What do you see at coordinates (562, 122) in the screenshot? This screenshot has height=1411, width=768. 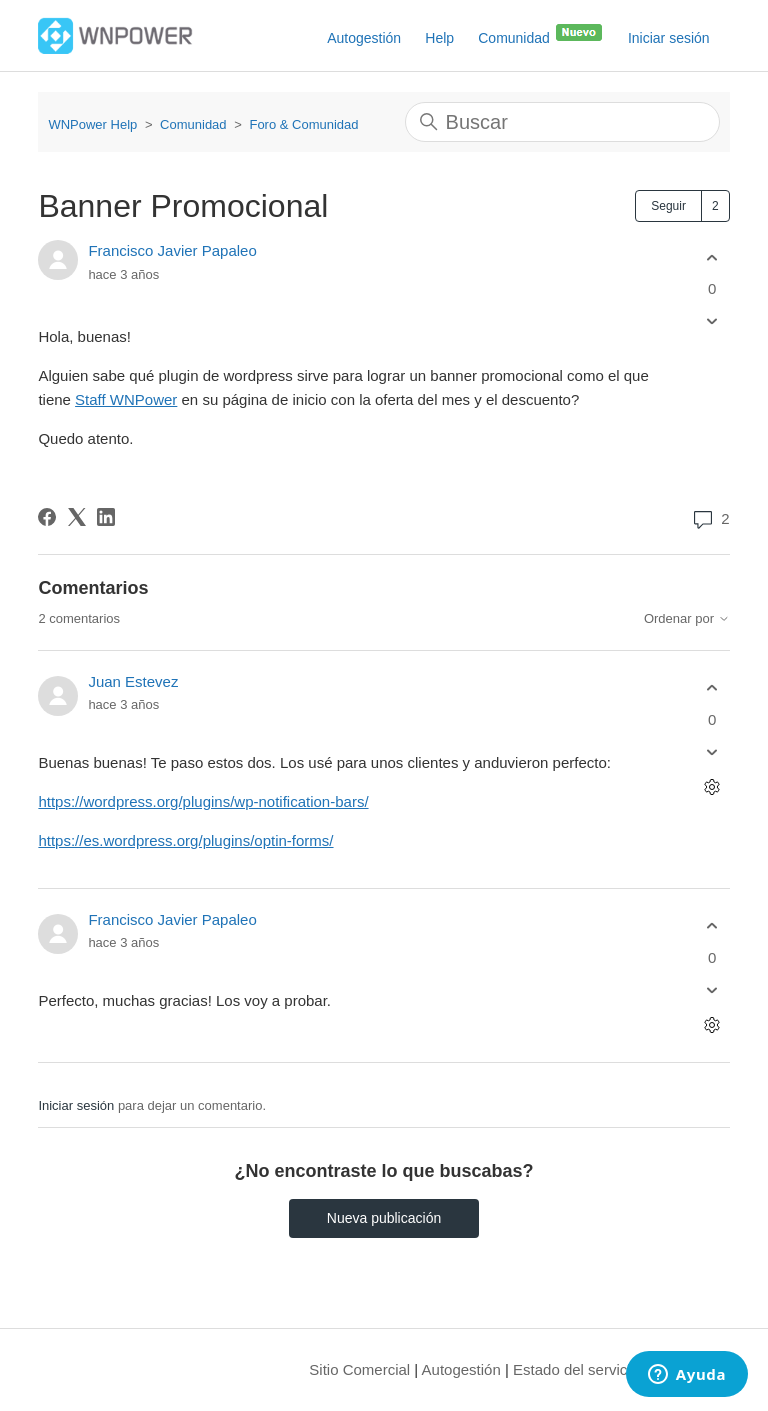 I see `[Buscar]` at bounding box center [562, 122].